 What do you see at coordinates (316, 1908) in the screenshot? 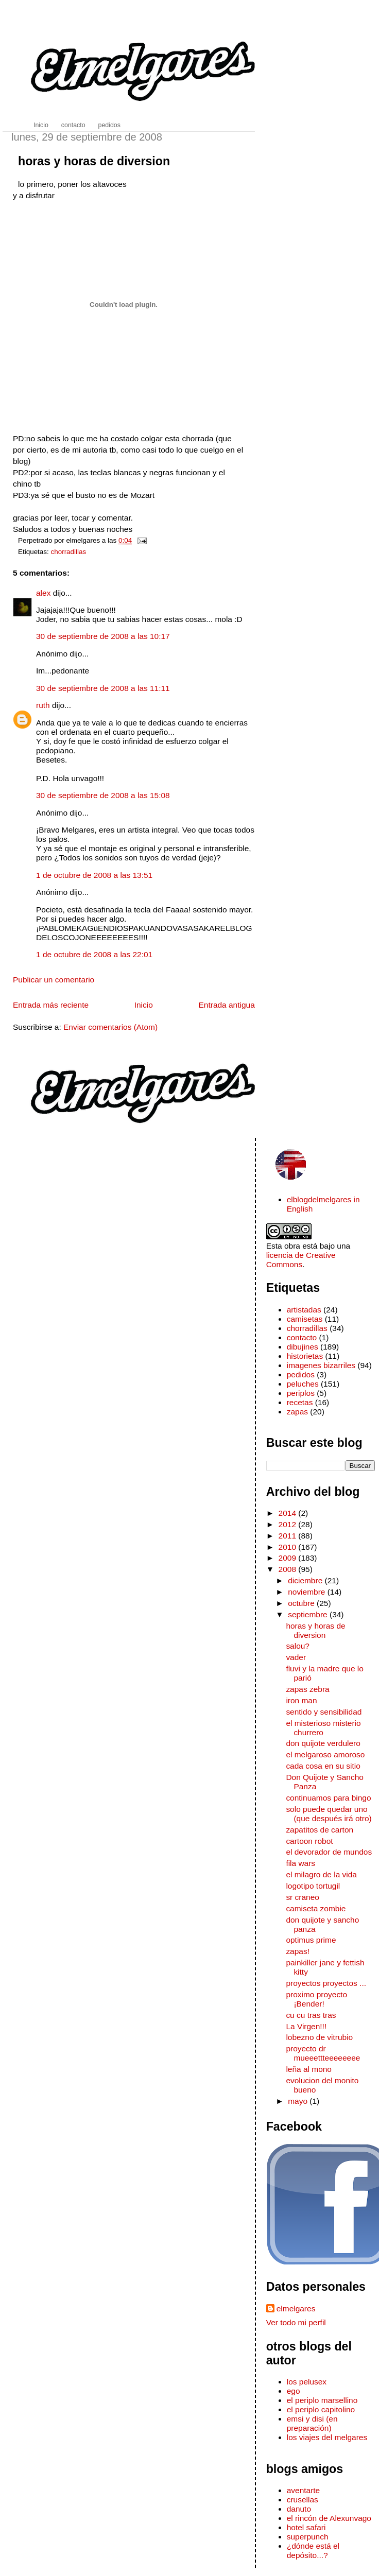
I see `camiseta zombie` at bounding box center [316, 1908].